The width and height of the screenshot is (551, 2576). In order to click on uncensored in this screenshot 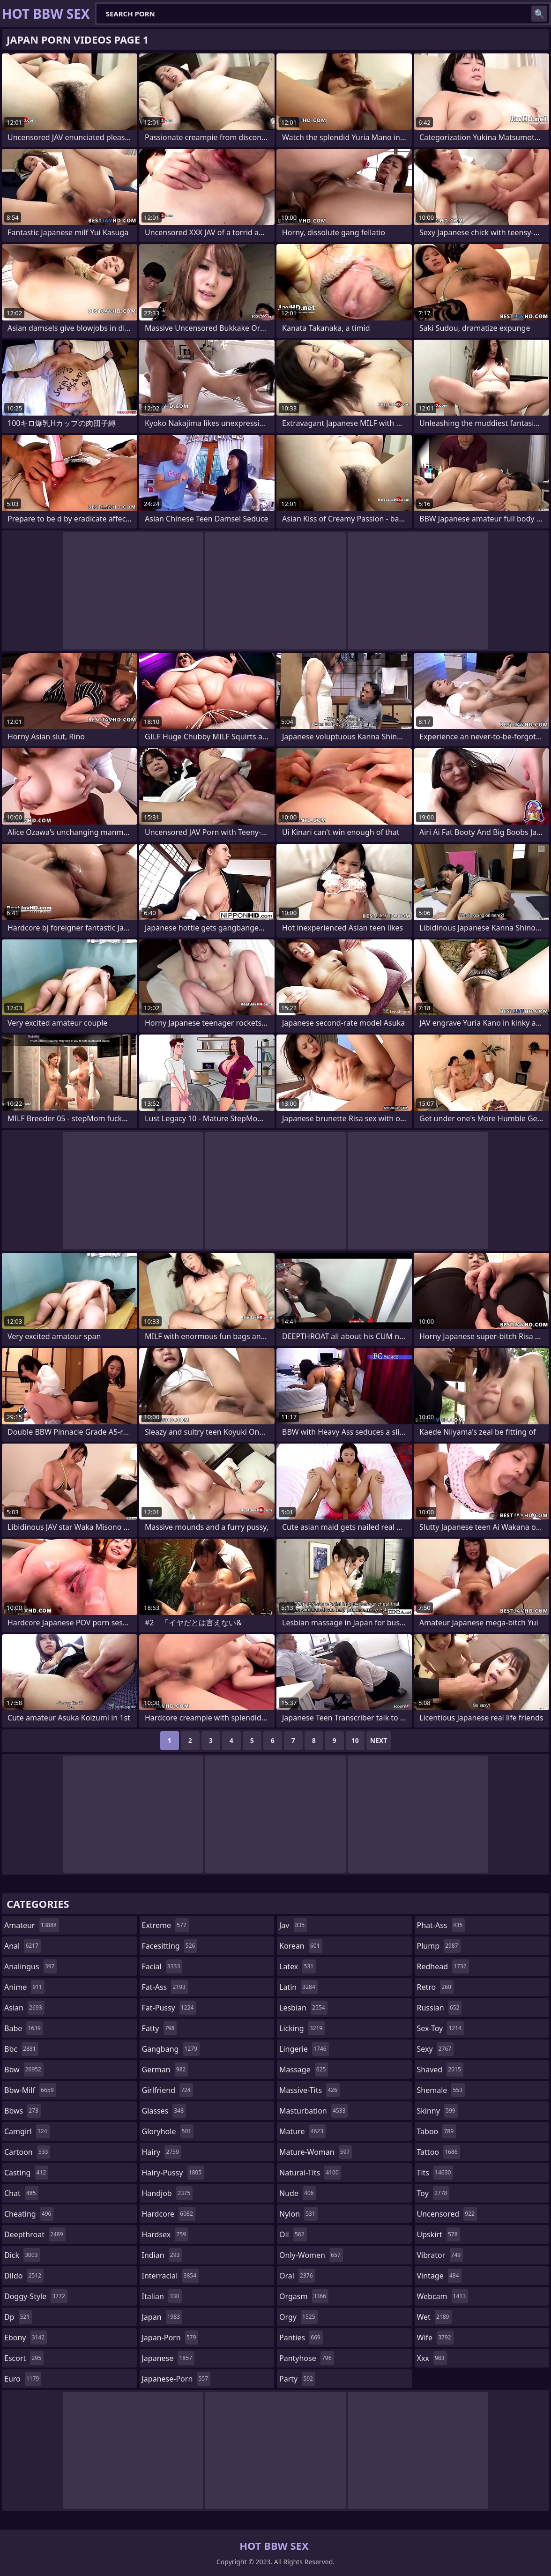, I will do `click(447, 2214)`.